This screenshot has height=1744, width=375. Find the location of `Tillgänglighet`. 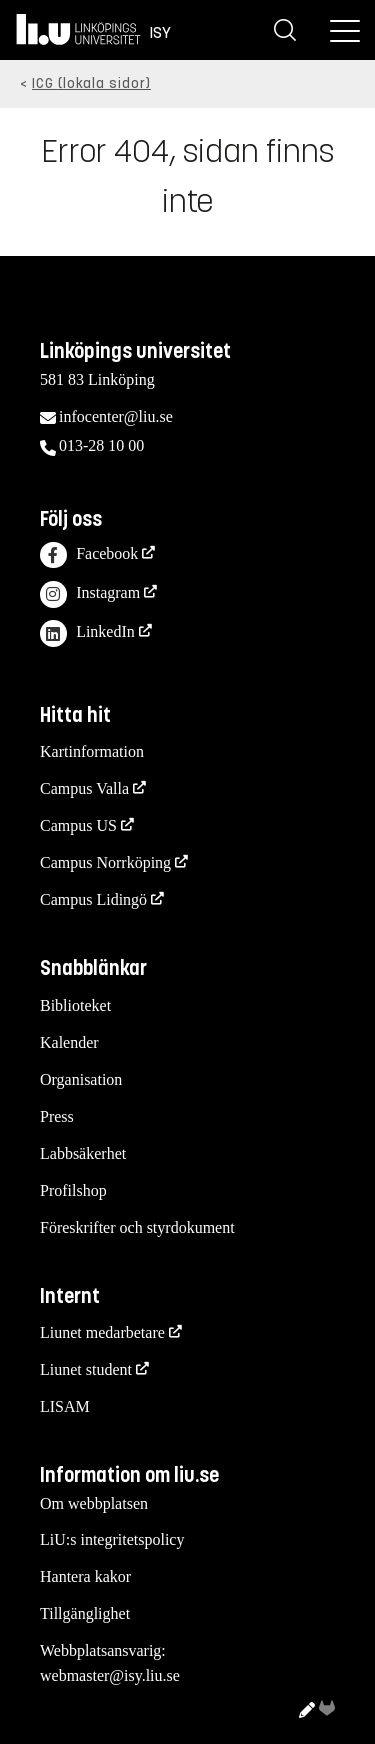

Tillgänglighet is located at coordinates (85, 1613).